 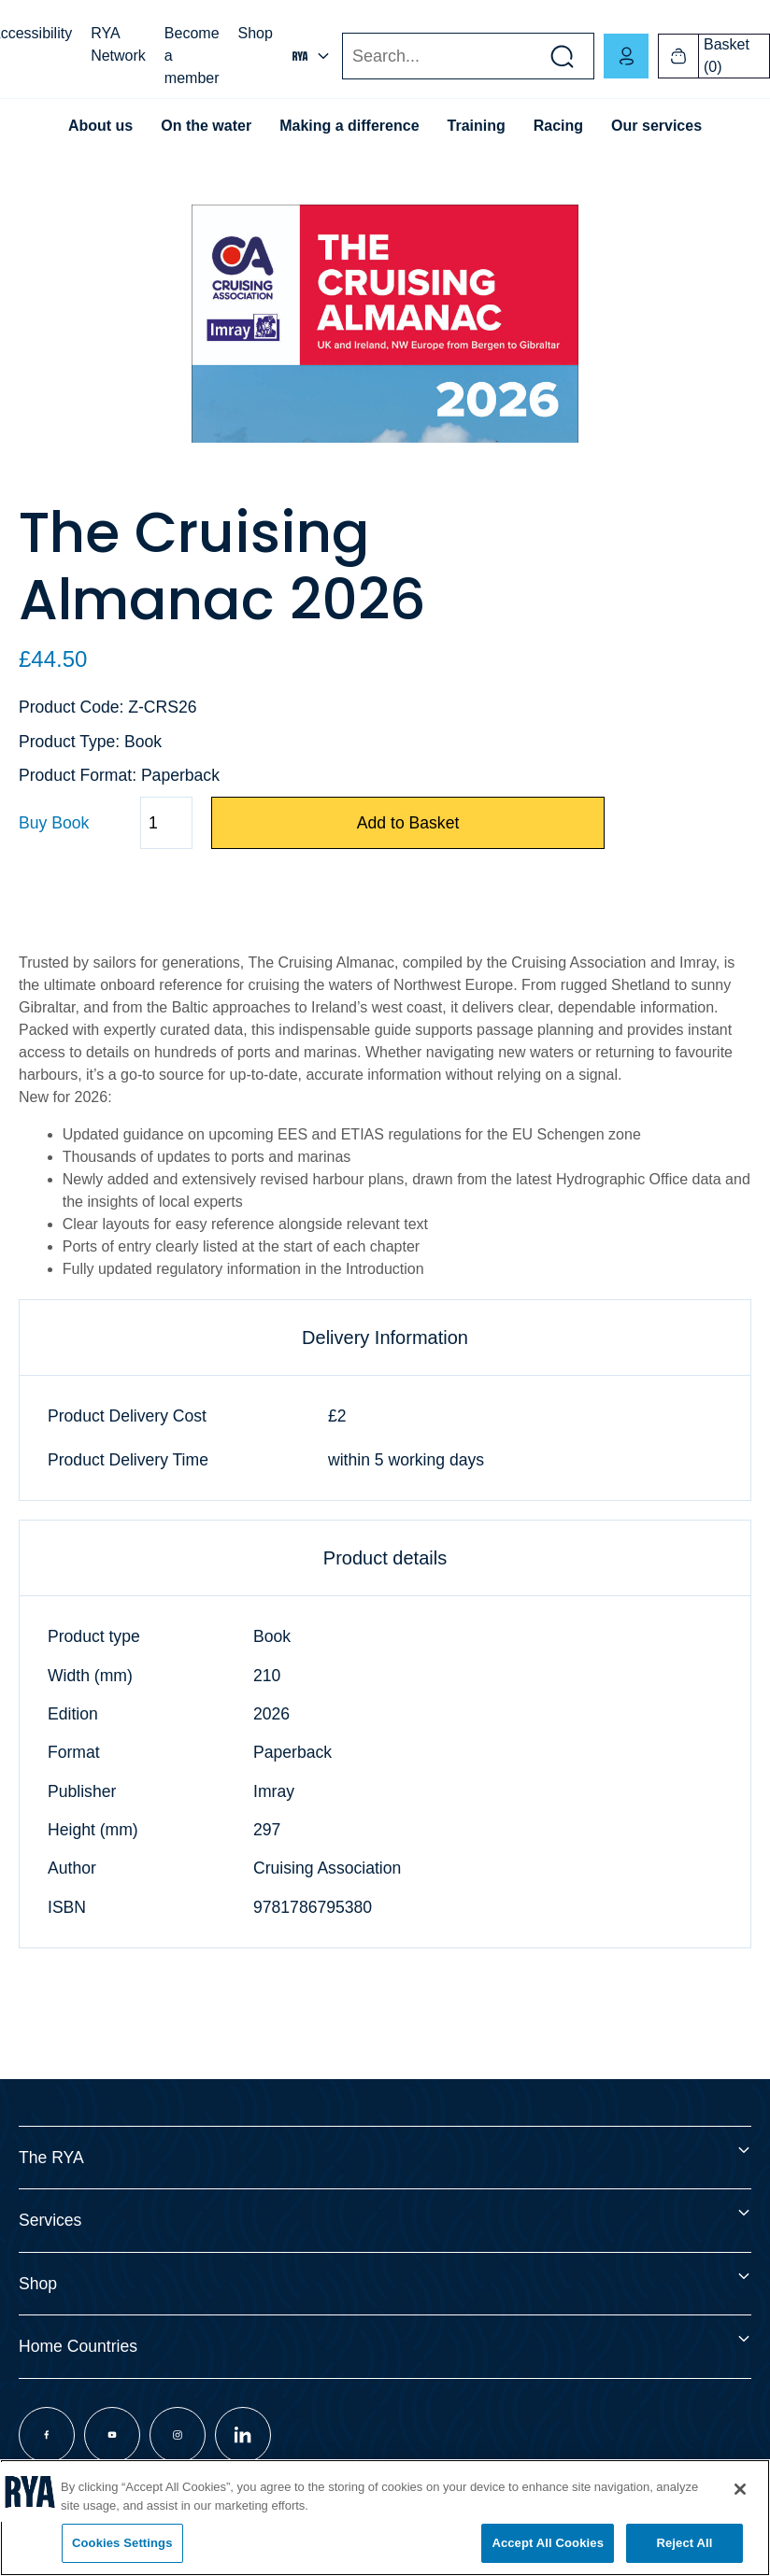 I want to click on Shop, so click(x=255, y=33).